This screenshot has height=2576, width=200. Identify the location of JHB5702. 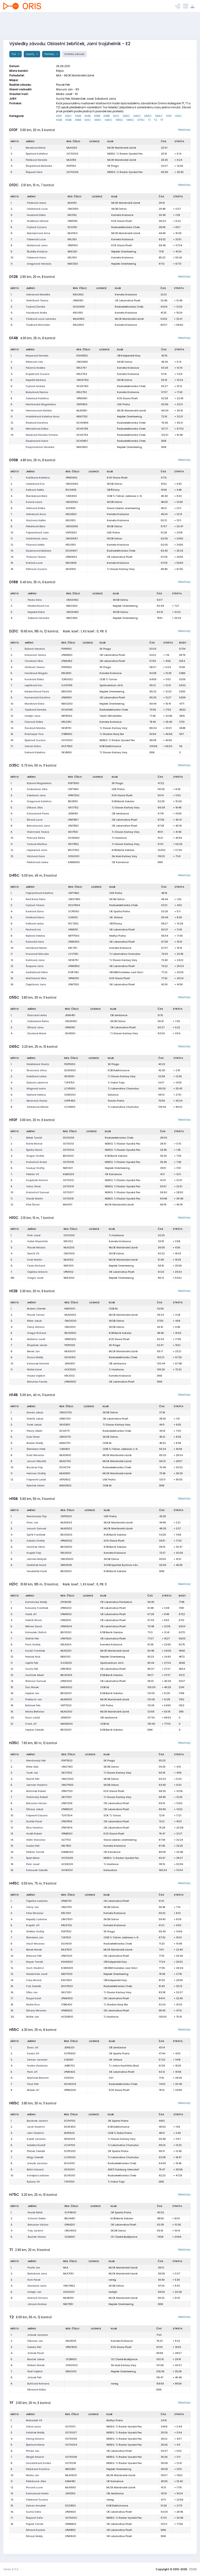
(69, 2065).